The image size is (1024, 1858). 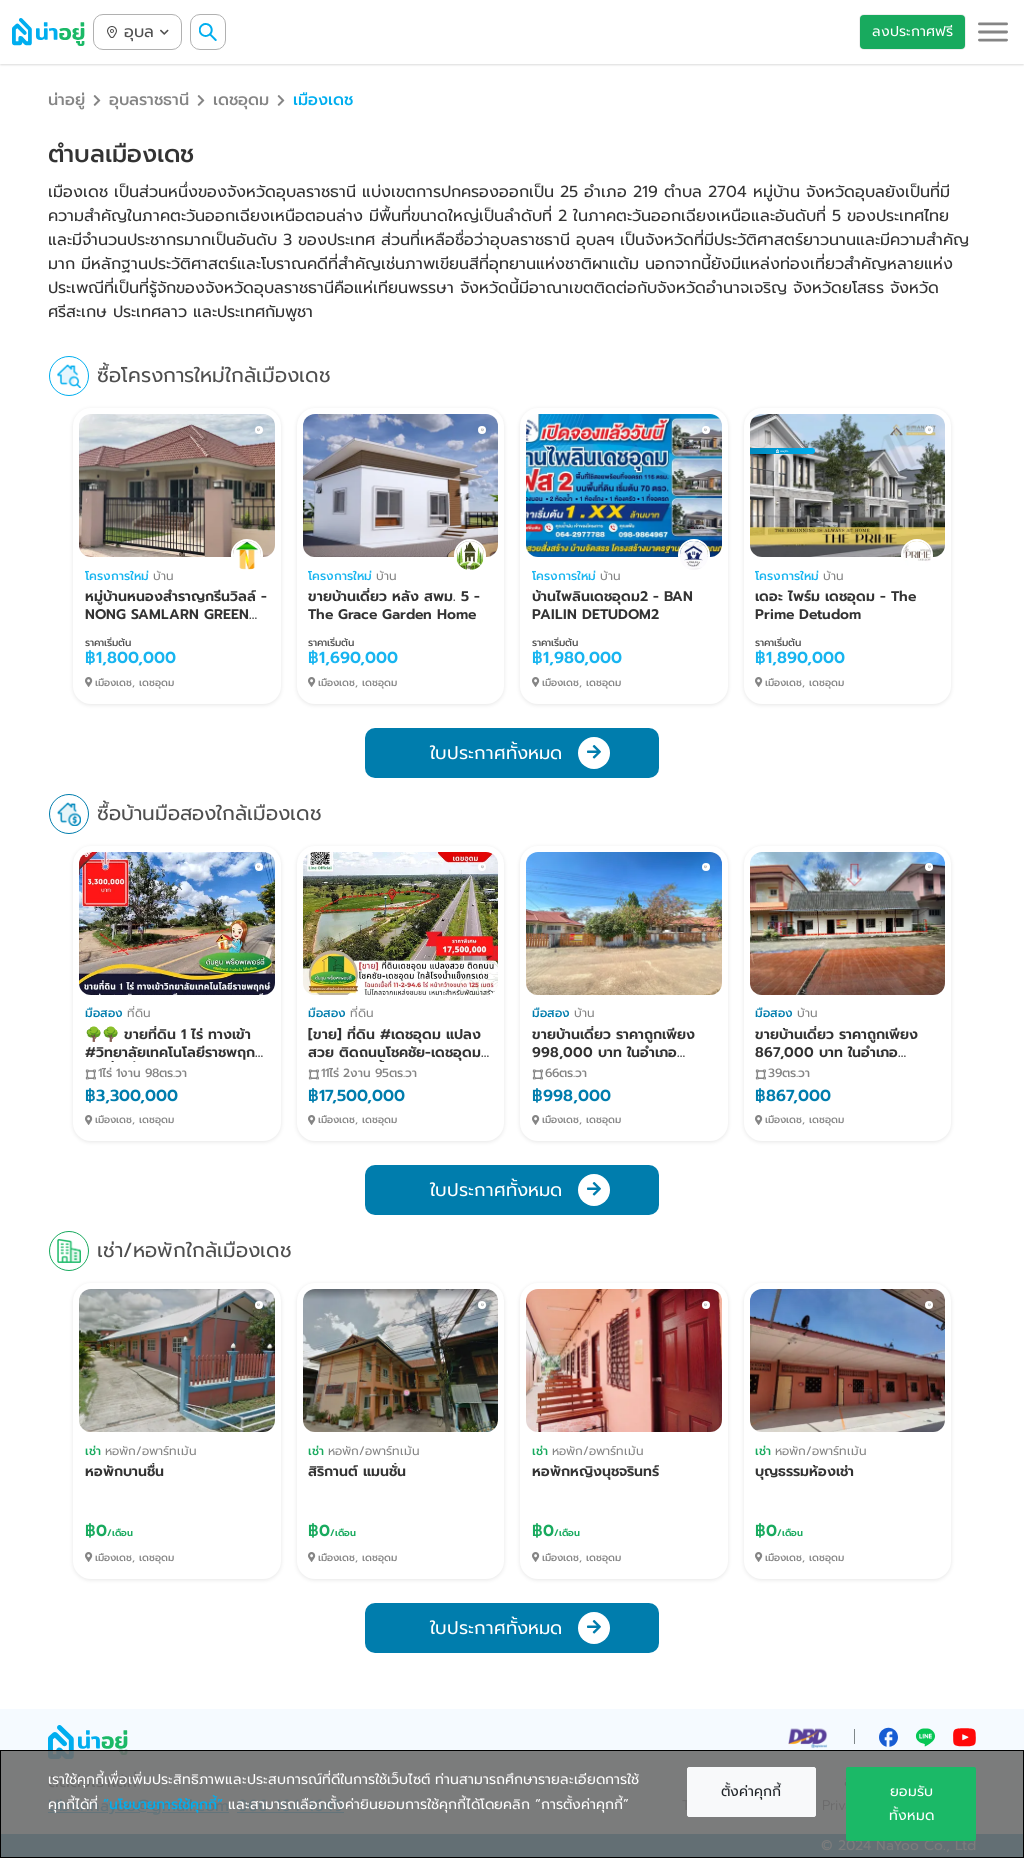 I want to click on [button], so click(x=993, y=32).